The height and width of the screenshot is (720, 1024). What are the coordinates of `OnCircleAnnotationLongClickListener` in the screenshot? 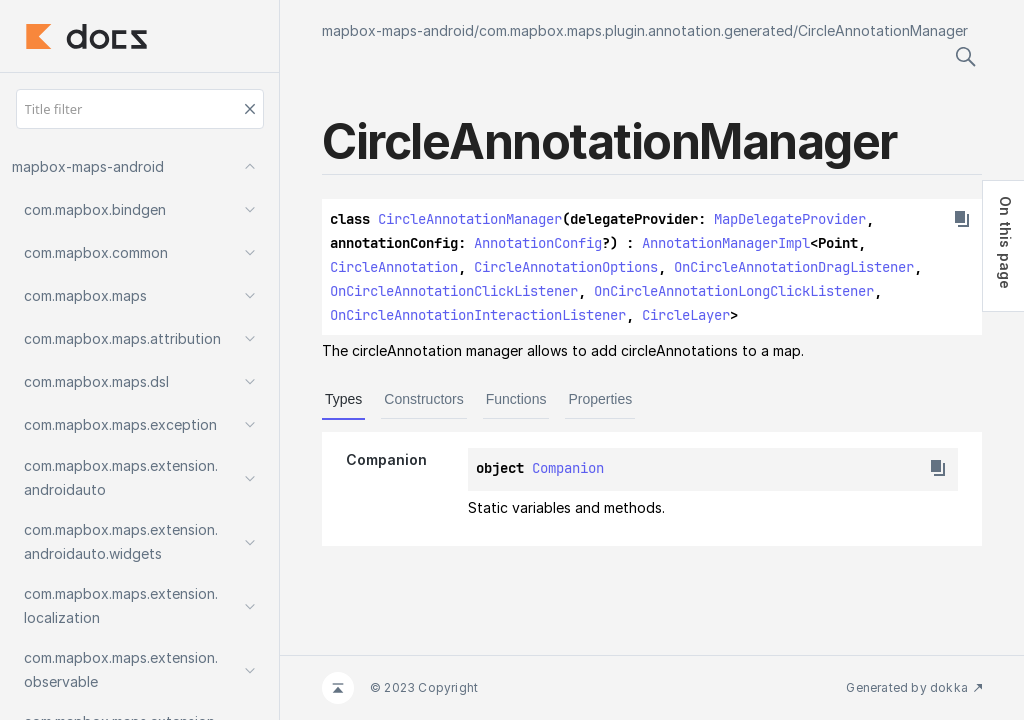 It's located at (734, 291).